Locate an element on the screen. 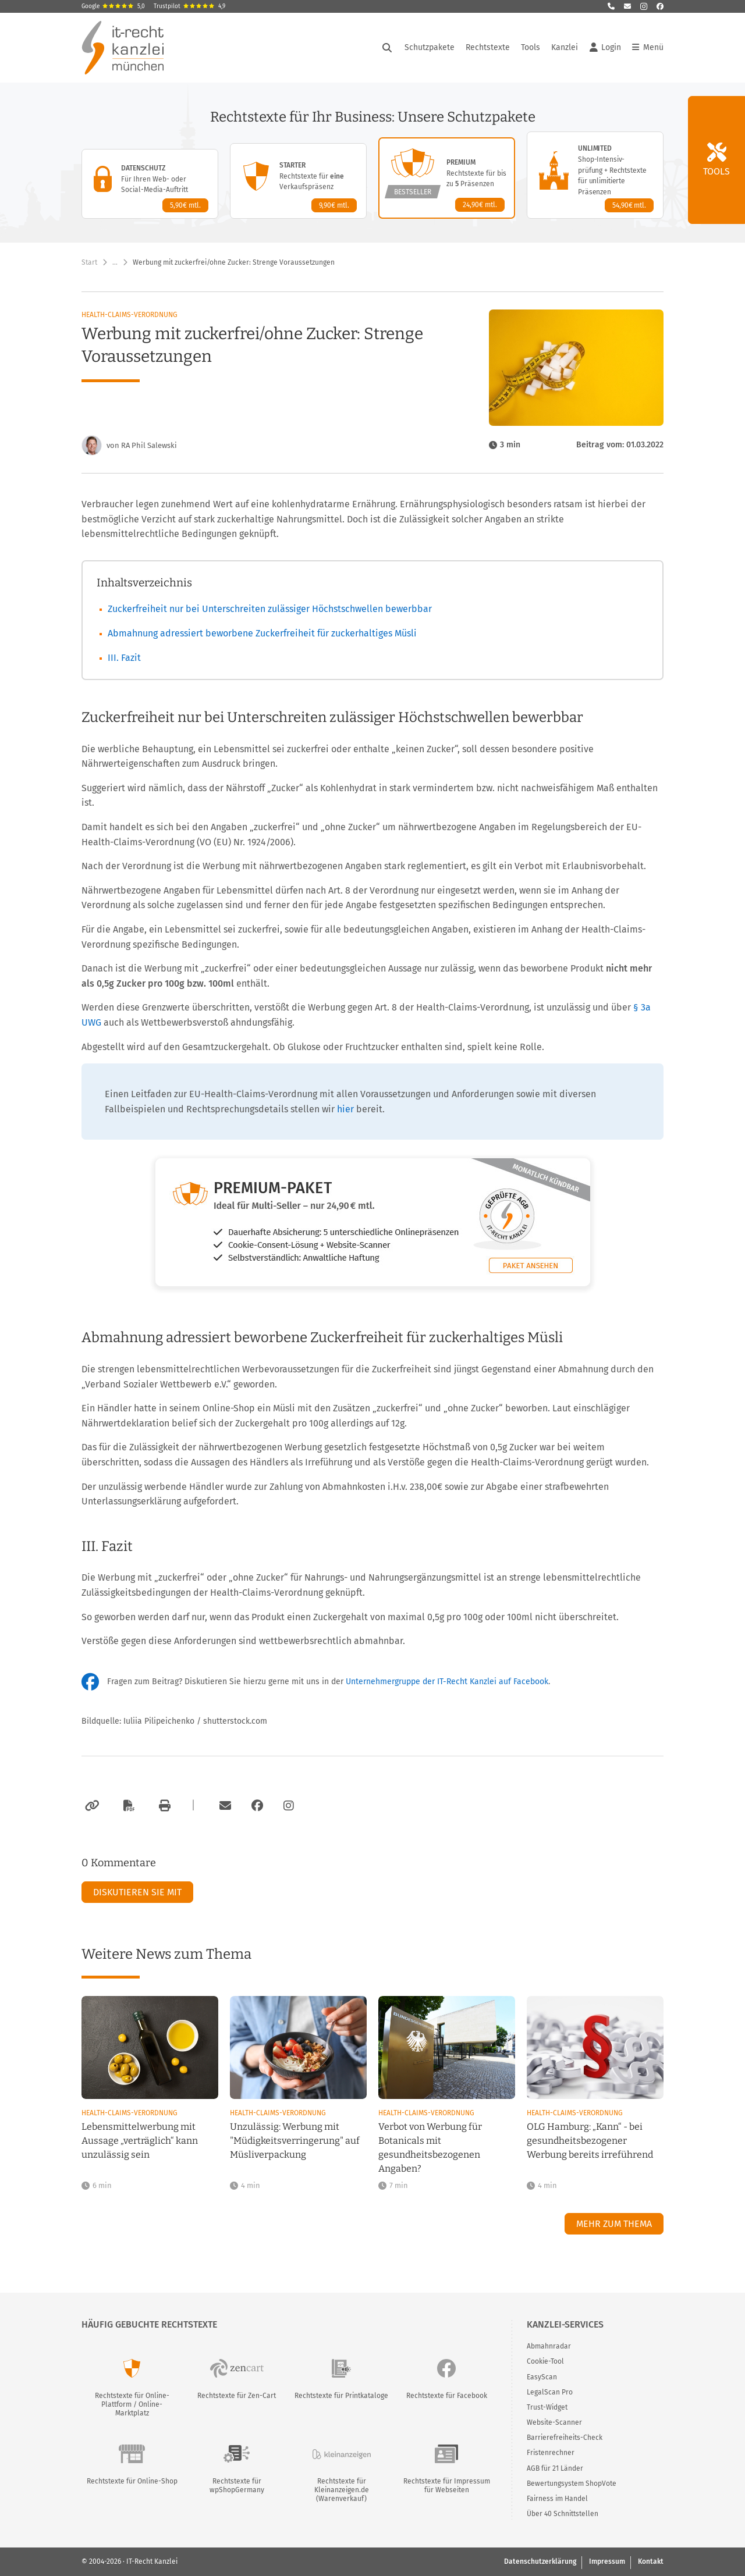 The height and width of the screenshot is (2576, 745). [Datenschutz-Paket – Details anzeigen] is located at coordinates (150, 184).